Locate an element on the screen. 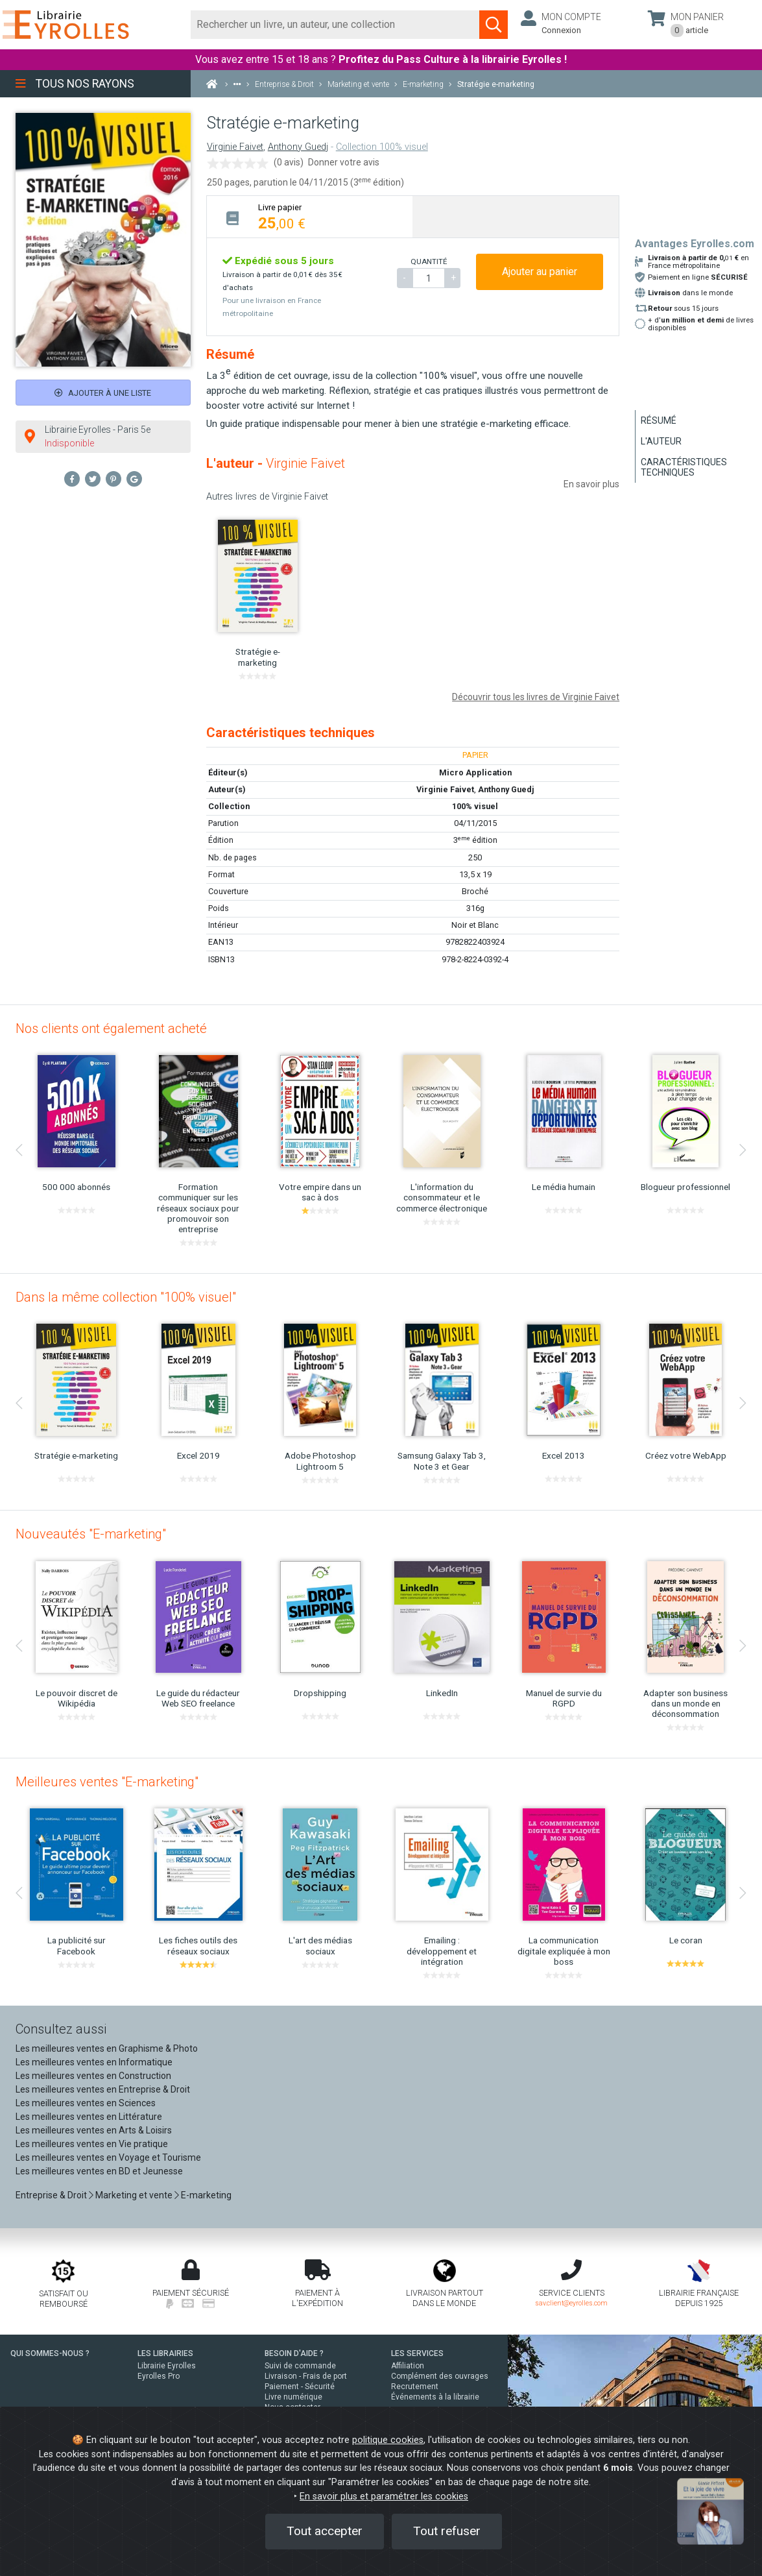 The width and height of the screenshot is (762, 2576). Marketing et vente is located at coordinates (134, 2195).